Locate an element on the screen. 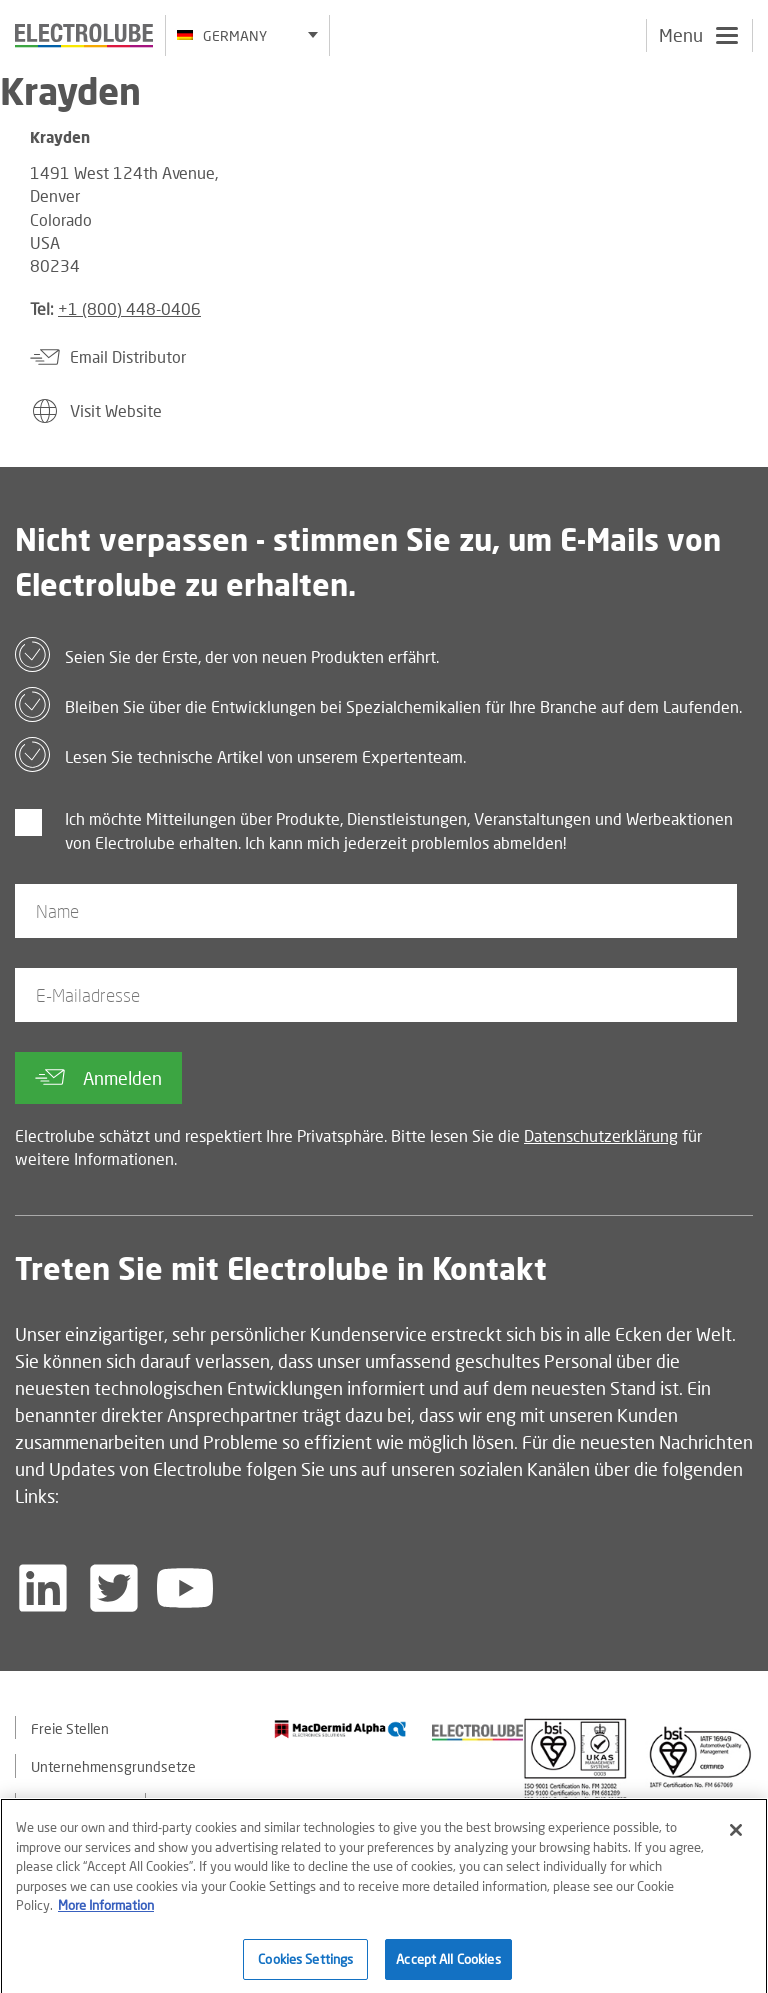  Cookies Settings is located at coordinates (305, 1966).